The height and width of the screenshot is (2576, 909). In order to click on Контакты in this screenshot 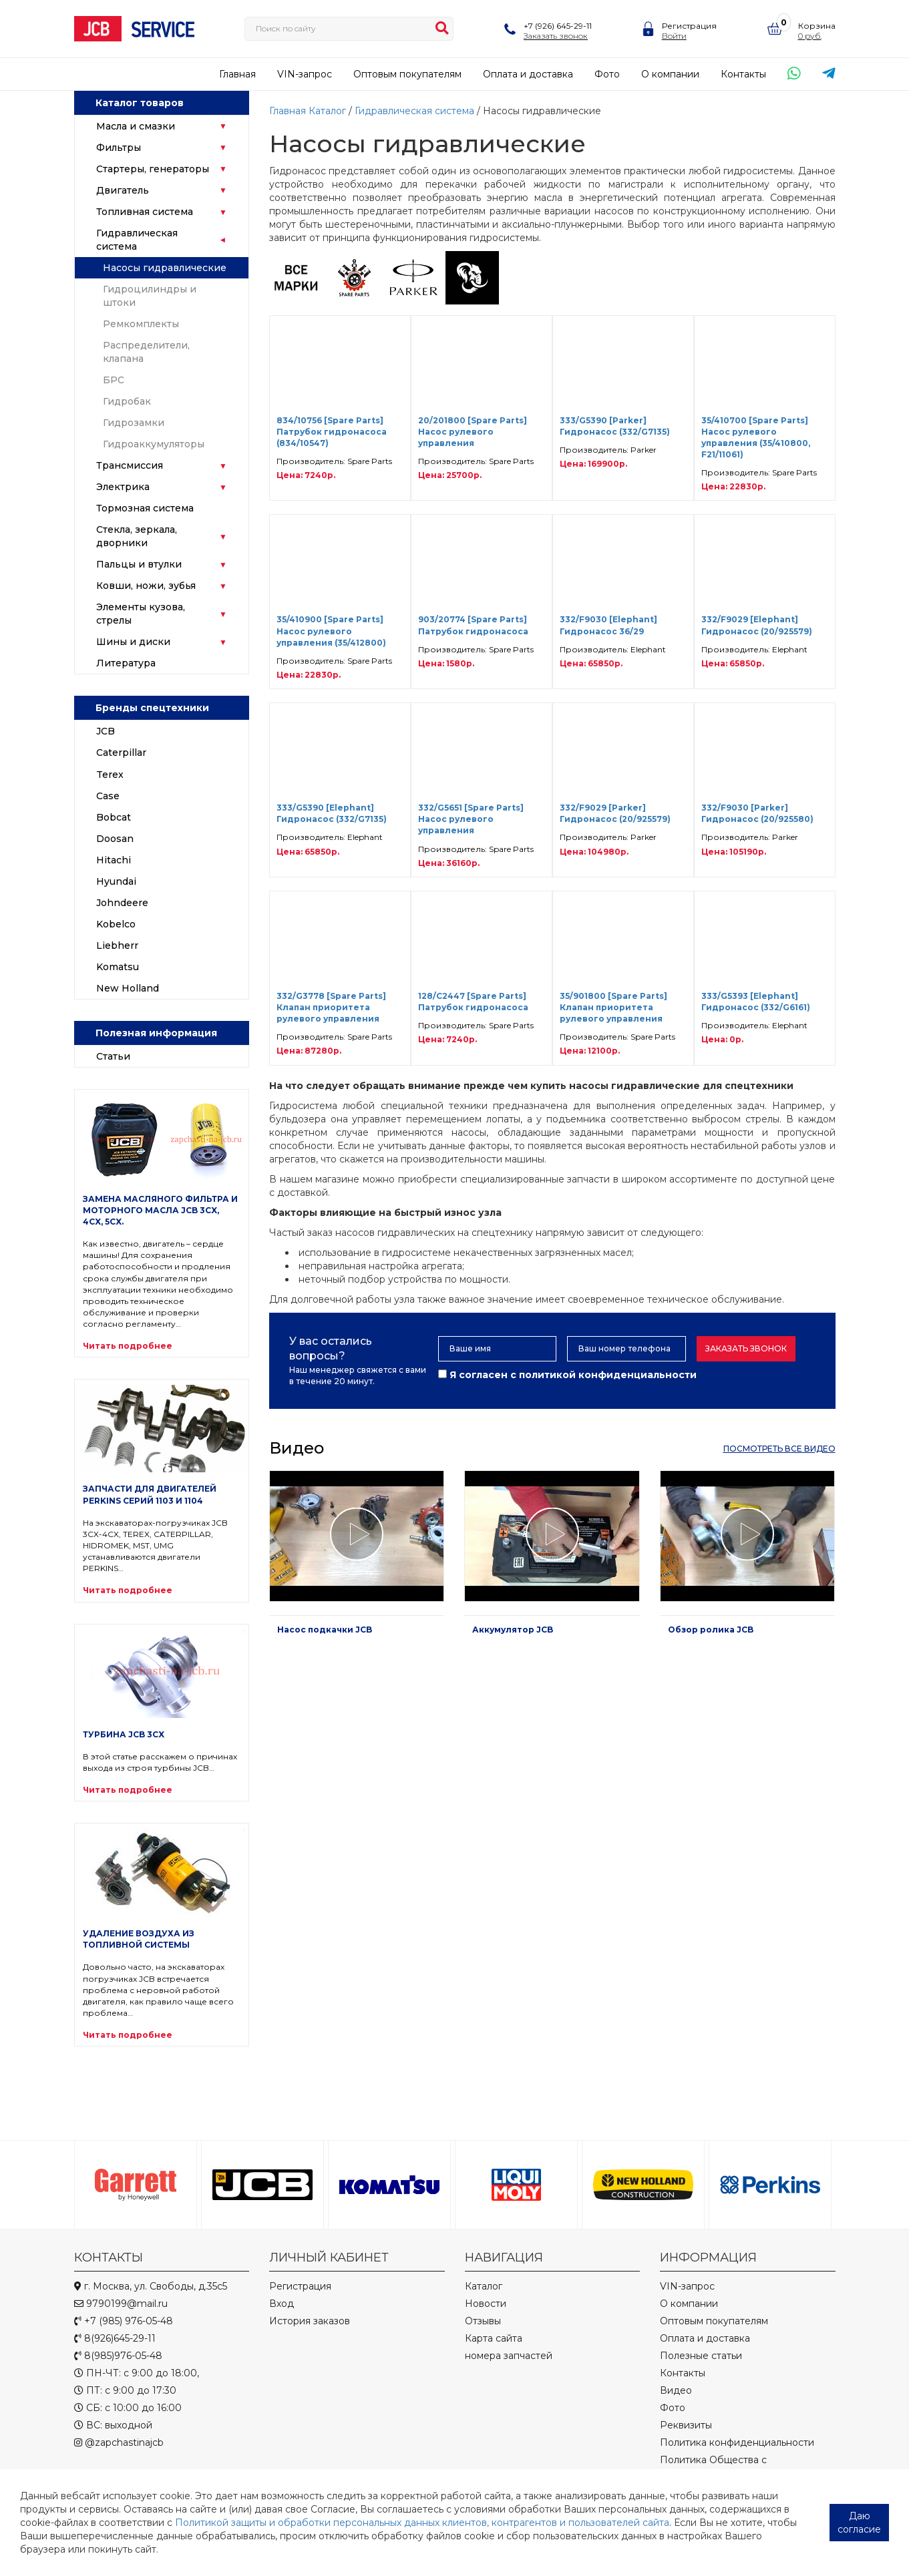, I will do `click(743, 74)`.